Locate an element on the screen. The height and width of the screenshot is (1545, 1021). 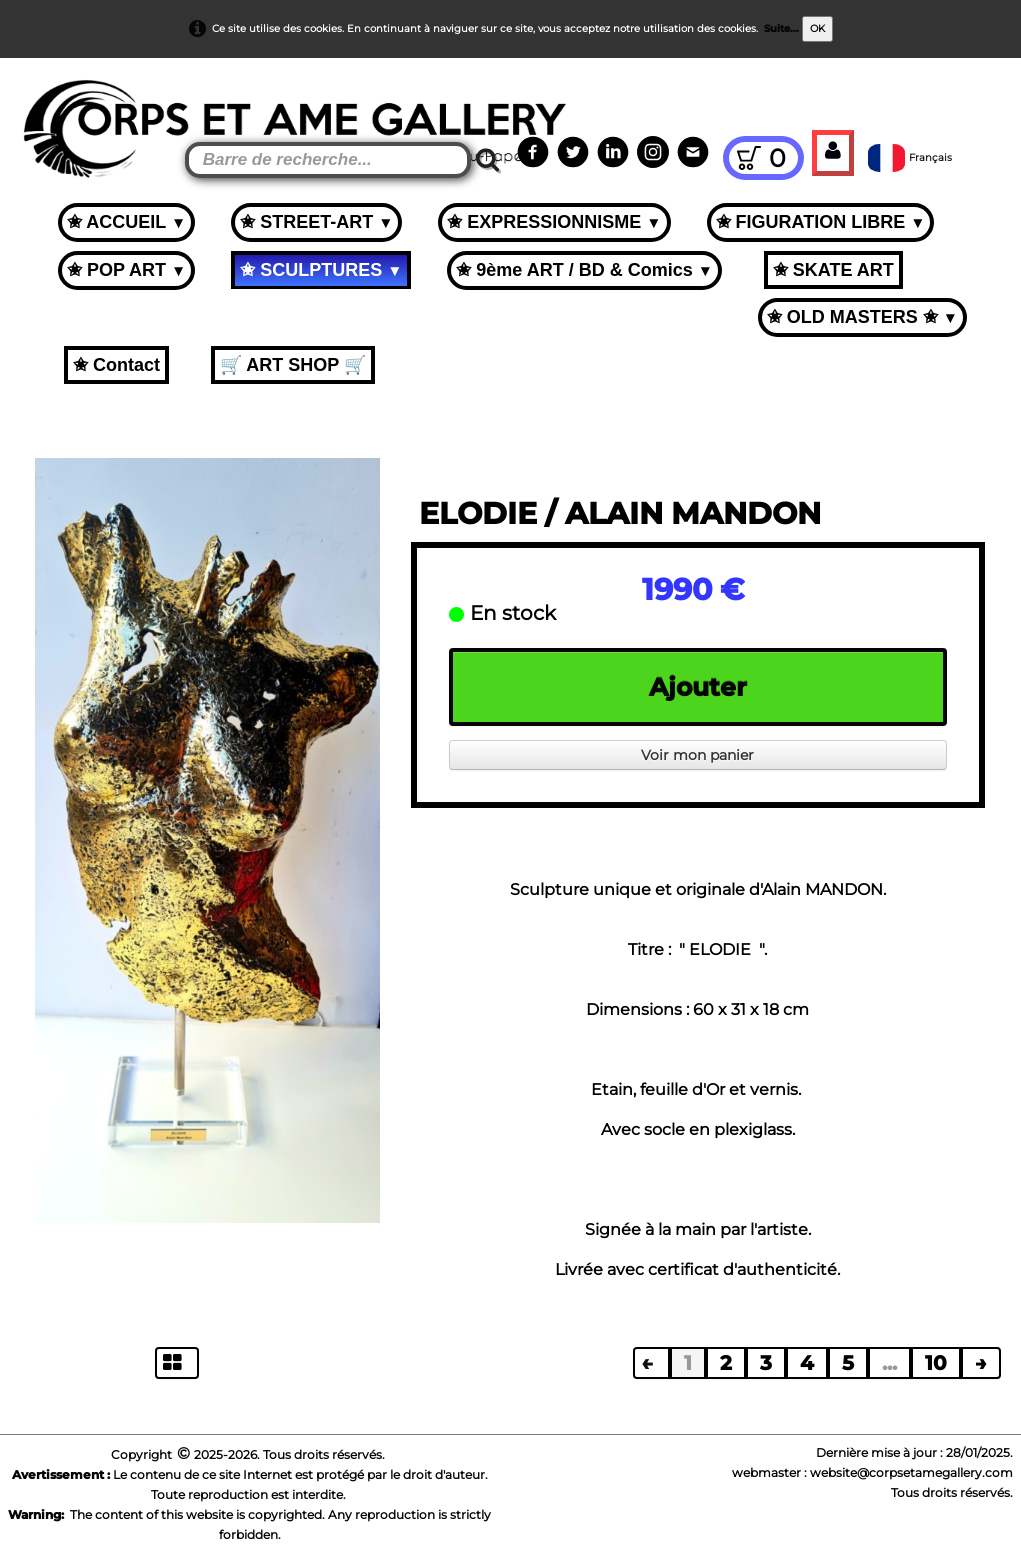
✬ ACCUEIL is located at coordinates (126, 222).